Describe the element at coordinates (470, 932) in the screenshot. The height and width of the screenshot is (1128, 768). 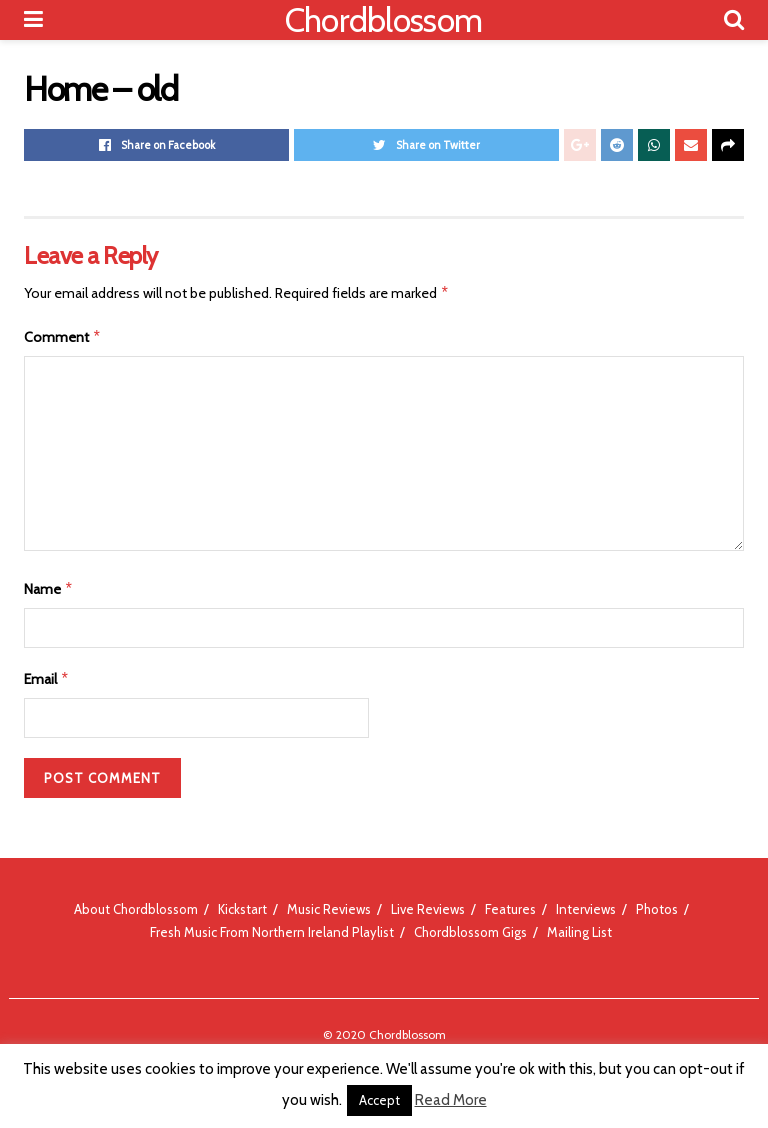
I see `Chordblossom Gigs` at that location.